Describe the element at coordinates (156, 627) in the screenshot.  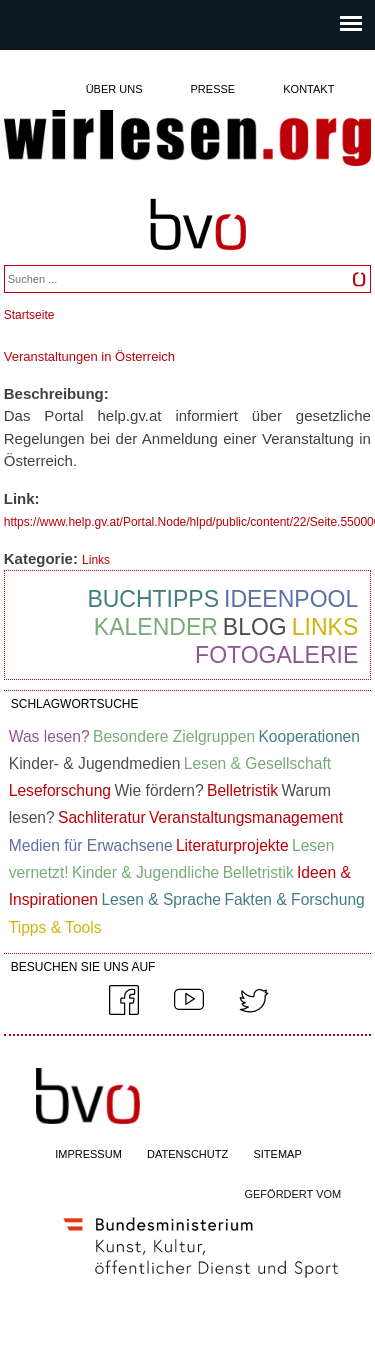
I see `Kalender` at that location.